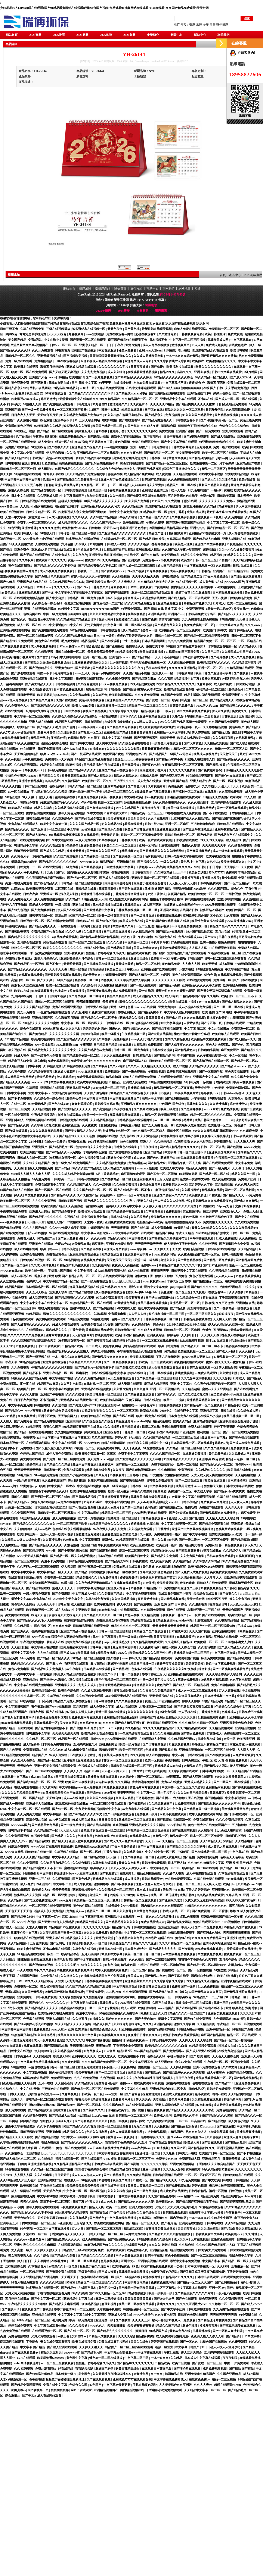 This screenshot has width=263, height=2576. I want to click on 在线国产小视频, so click(211, 1416).